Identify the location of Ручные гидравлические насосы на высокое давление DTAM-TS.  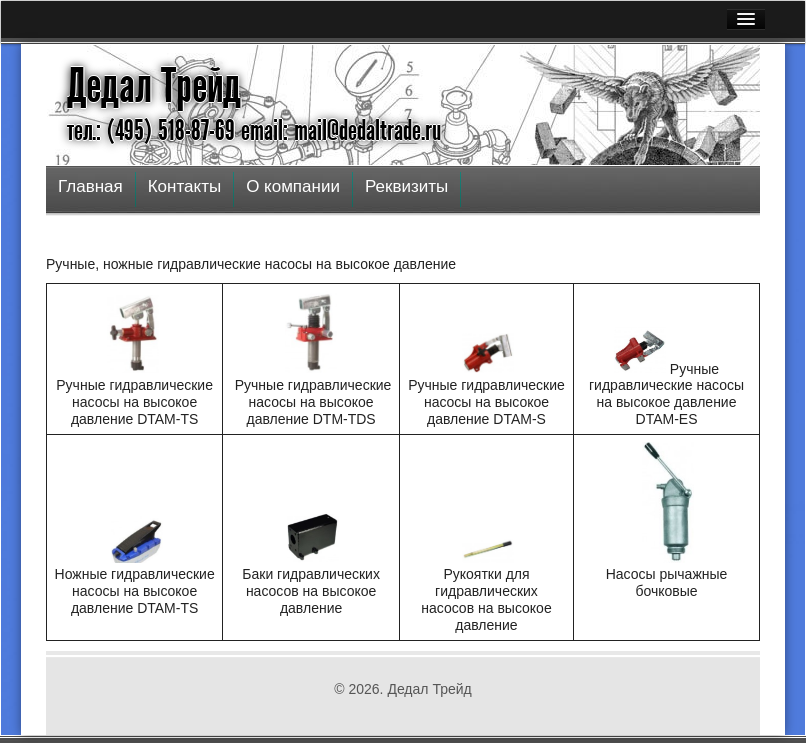
(134, 402).